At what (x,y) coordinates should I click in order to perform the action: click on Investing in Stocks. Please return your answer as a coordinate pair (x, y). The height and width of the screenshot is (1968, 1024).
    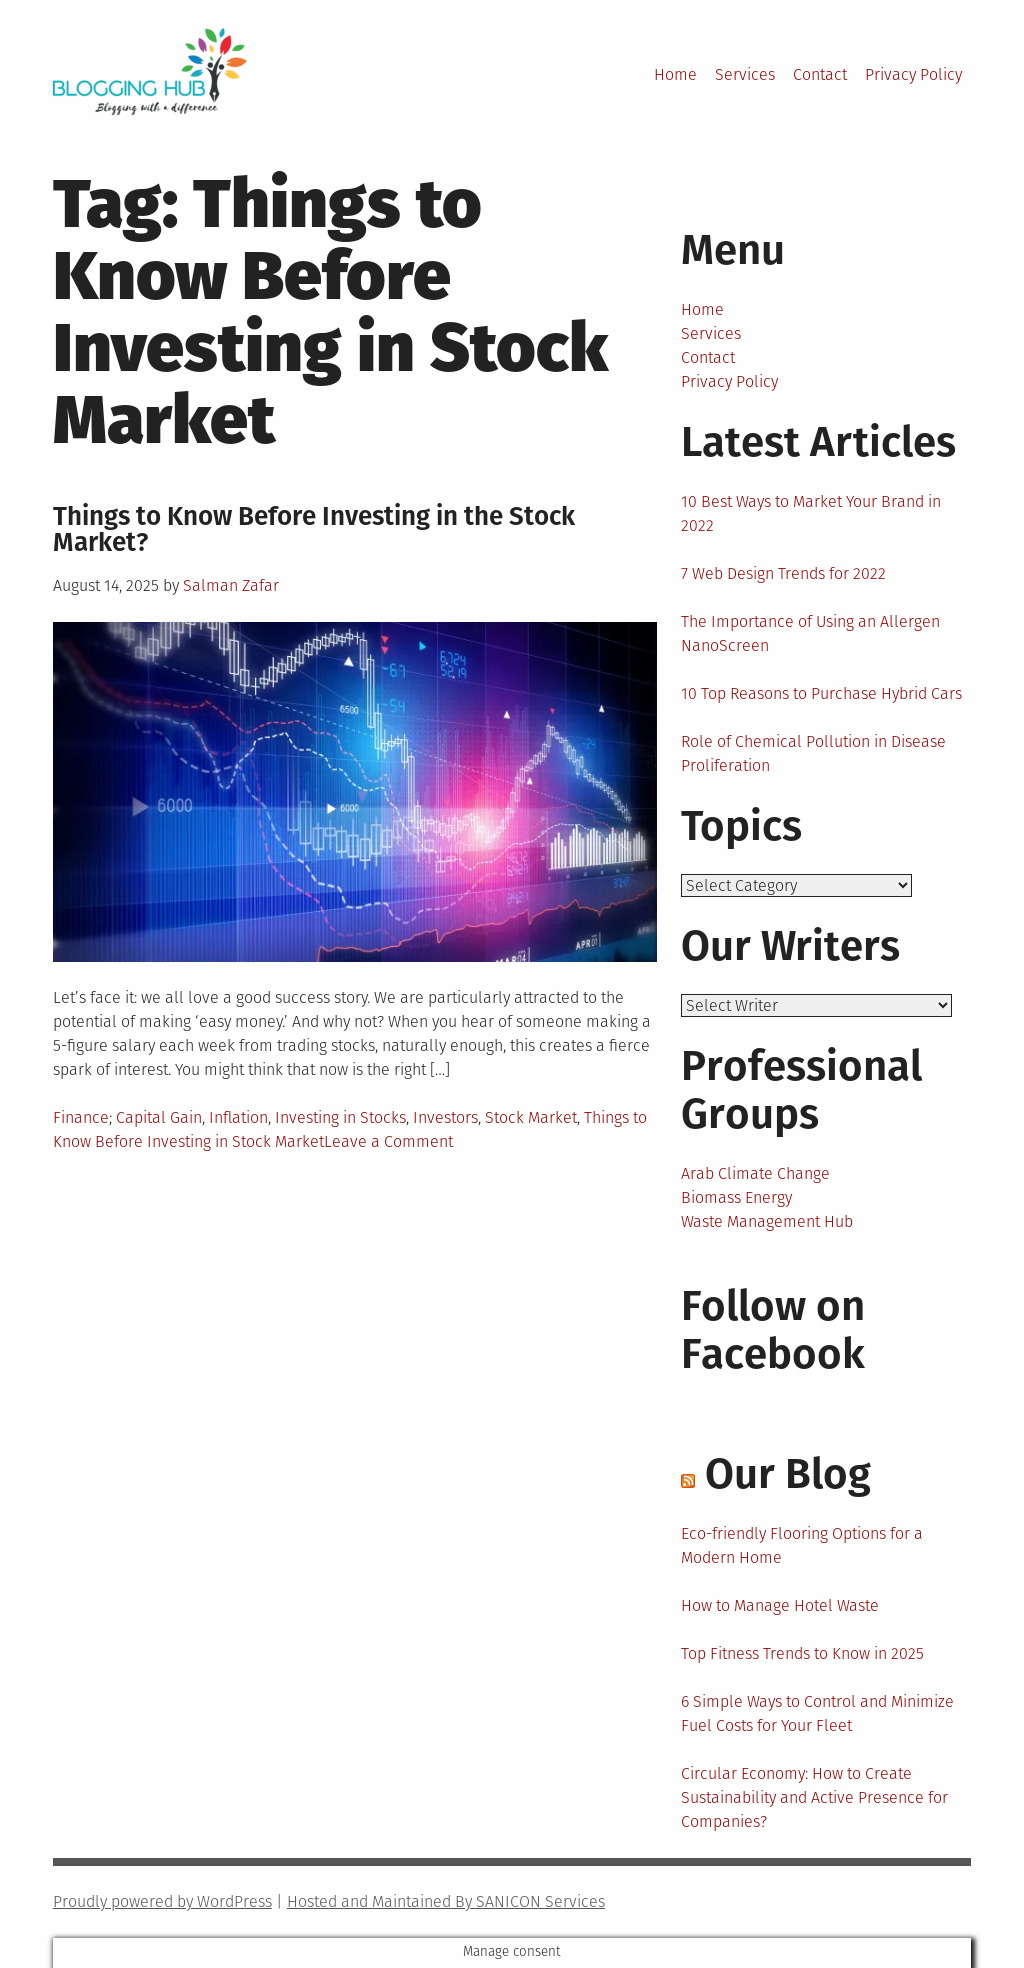
    Looking at the image, I should click on (340, 1117).